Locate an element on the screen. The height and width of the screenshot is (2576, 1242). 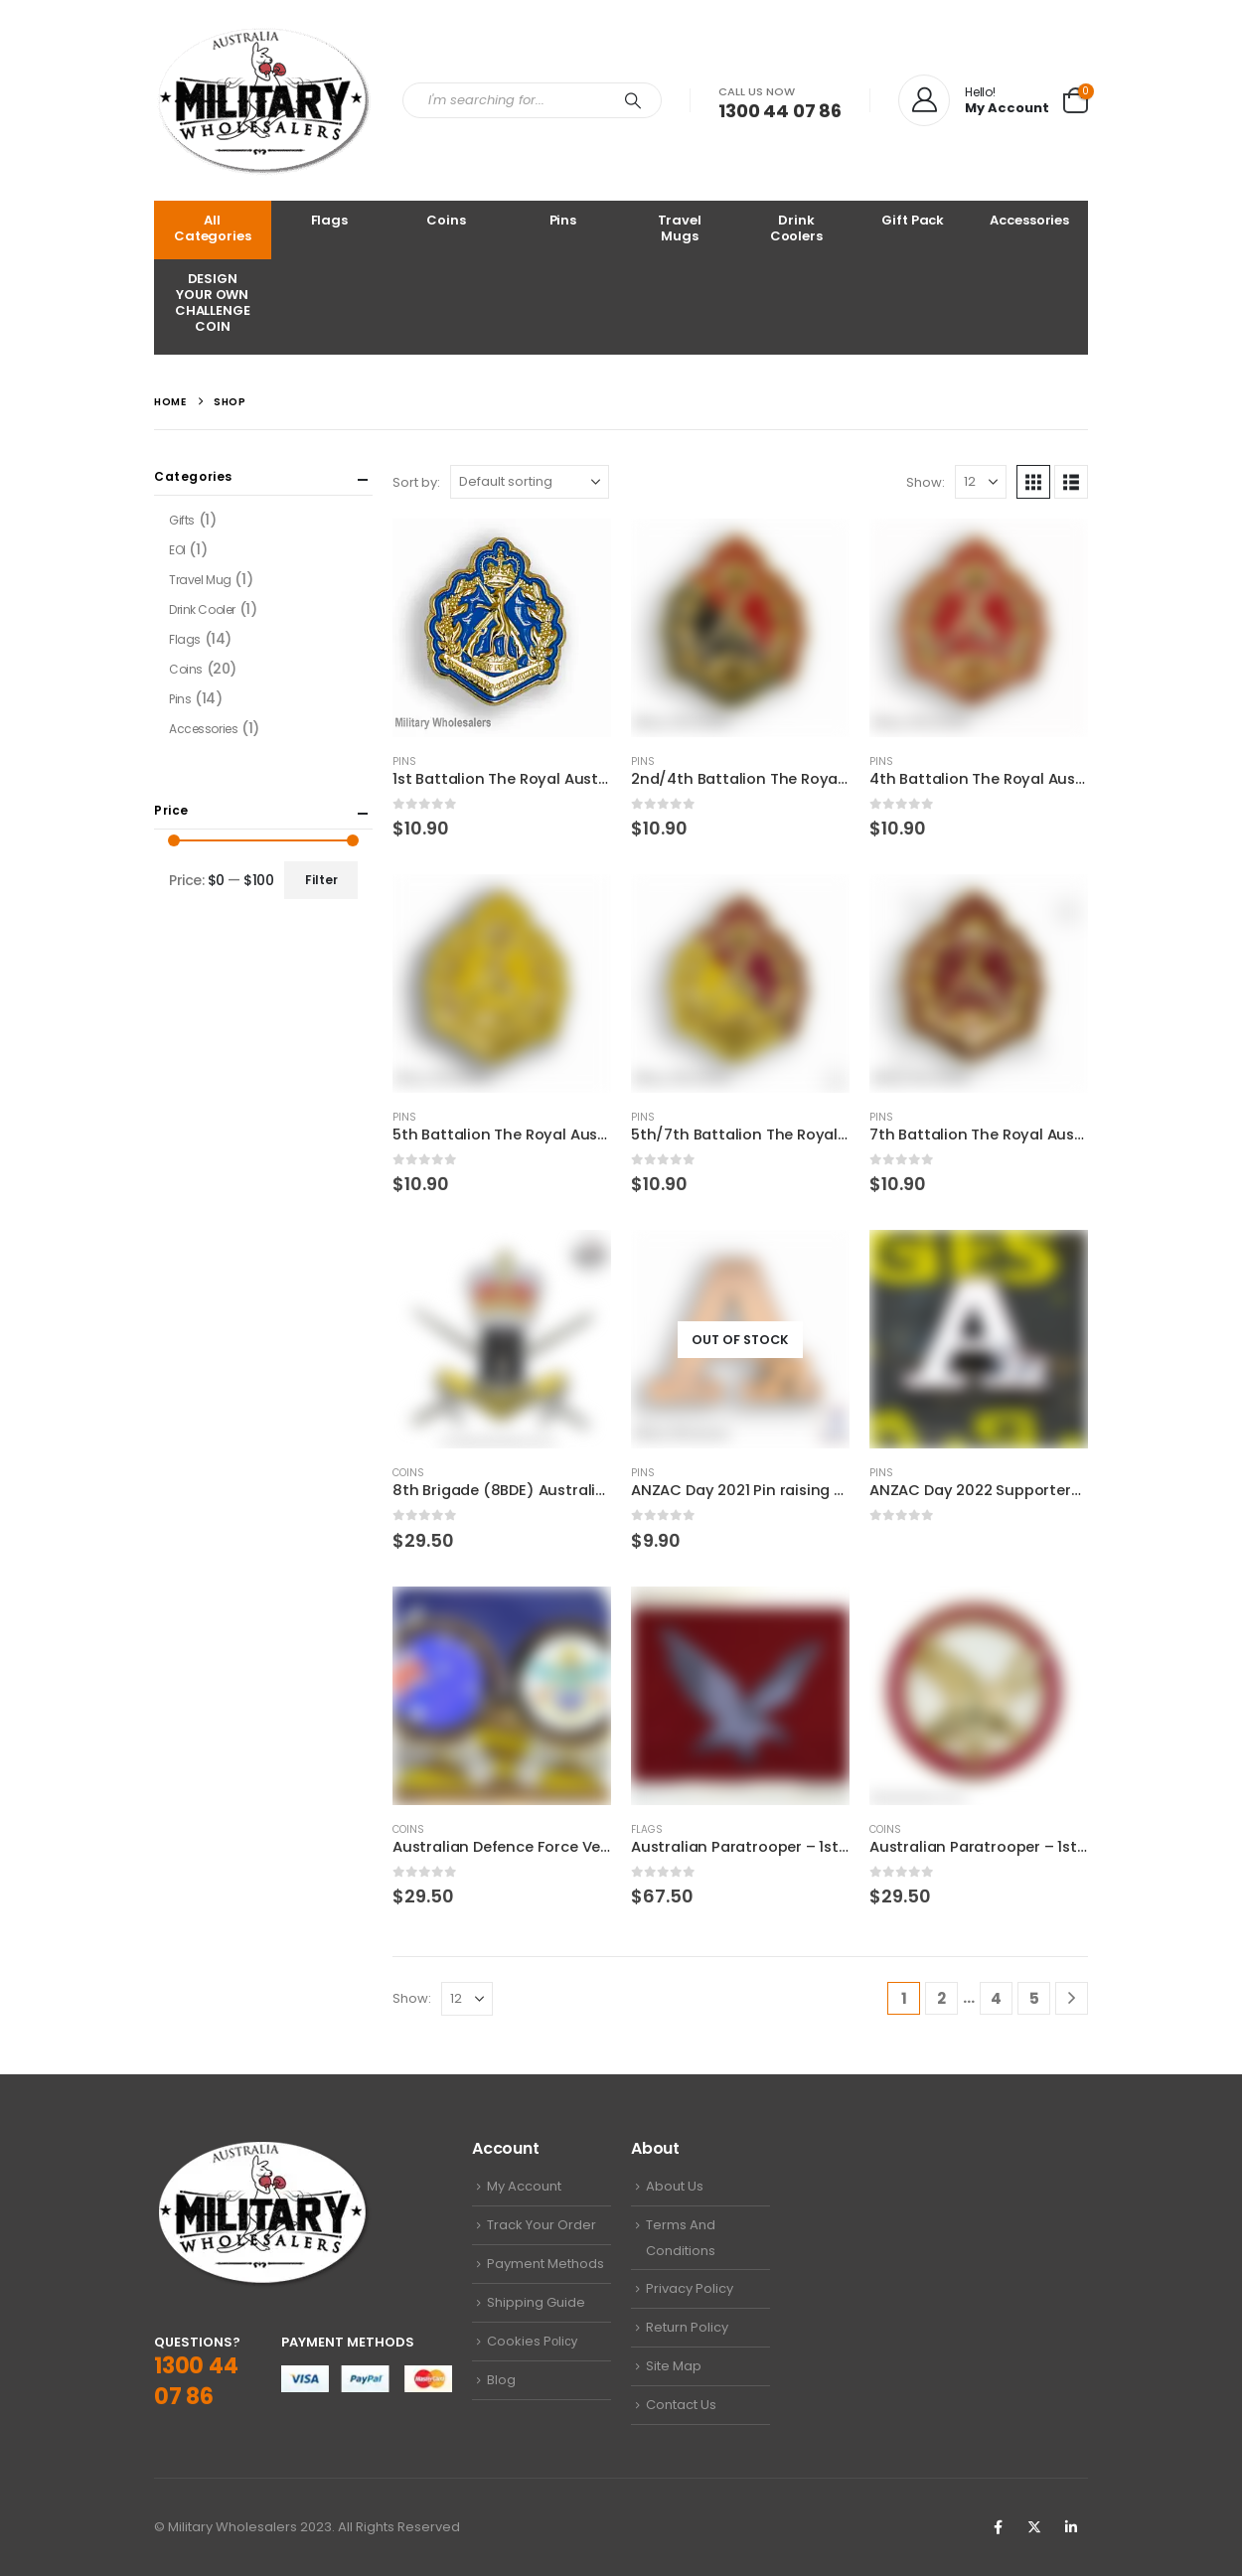
[Go to product page] is located at coordinates (501, 628).